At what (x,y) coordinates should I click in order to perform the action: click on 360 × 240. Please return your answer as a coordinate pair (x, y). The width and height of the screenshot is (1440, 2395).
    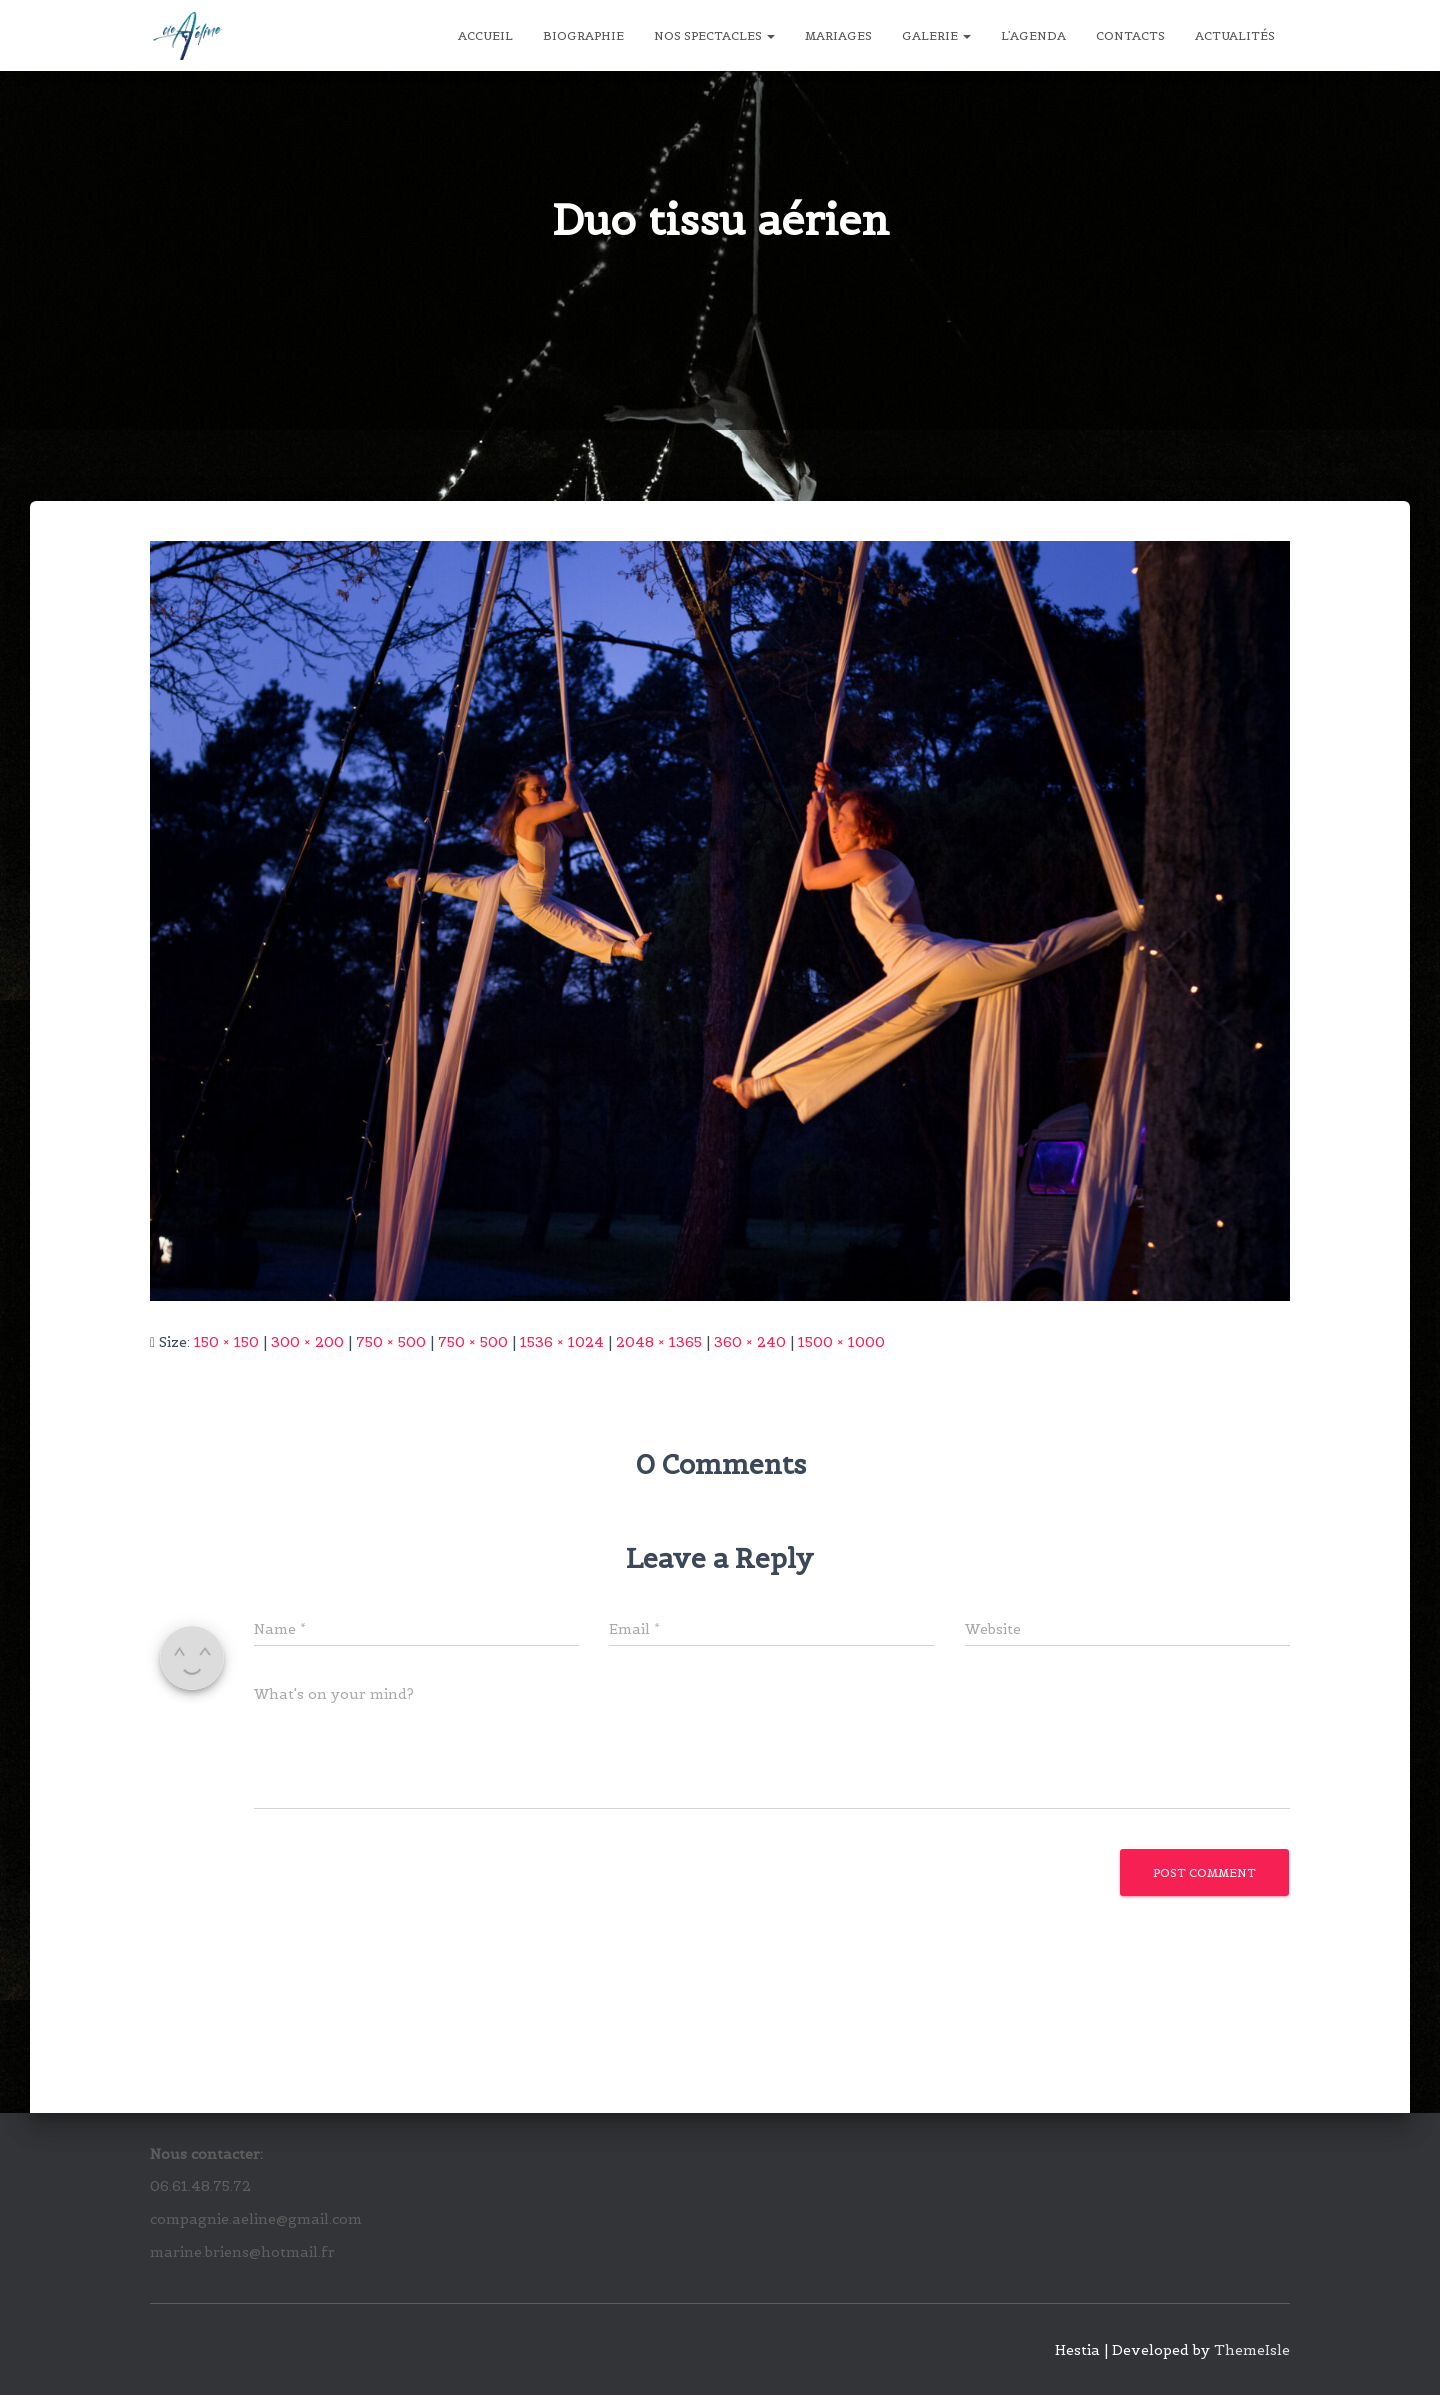
    Looking at the image, I should click on (750, 1342).